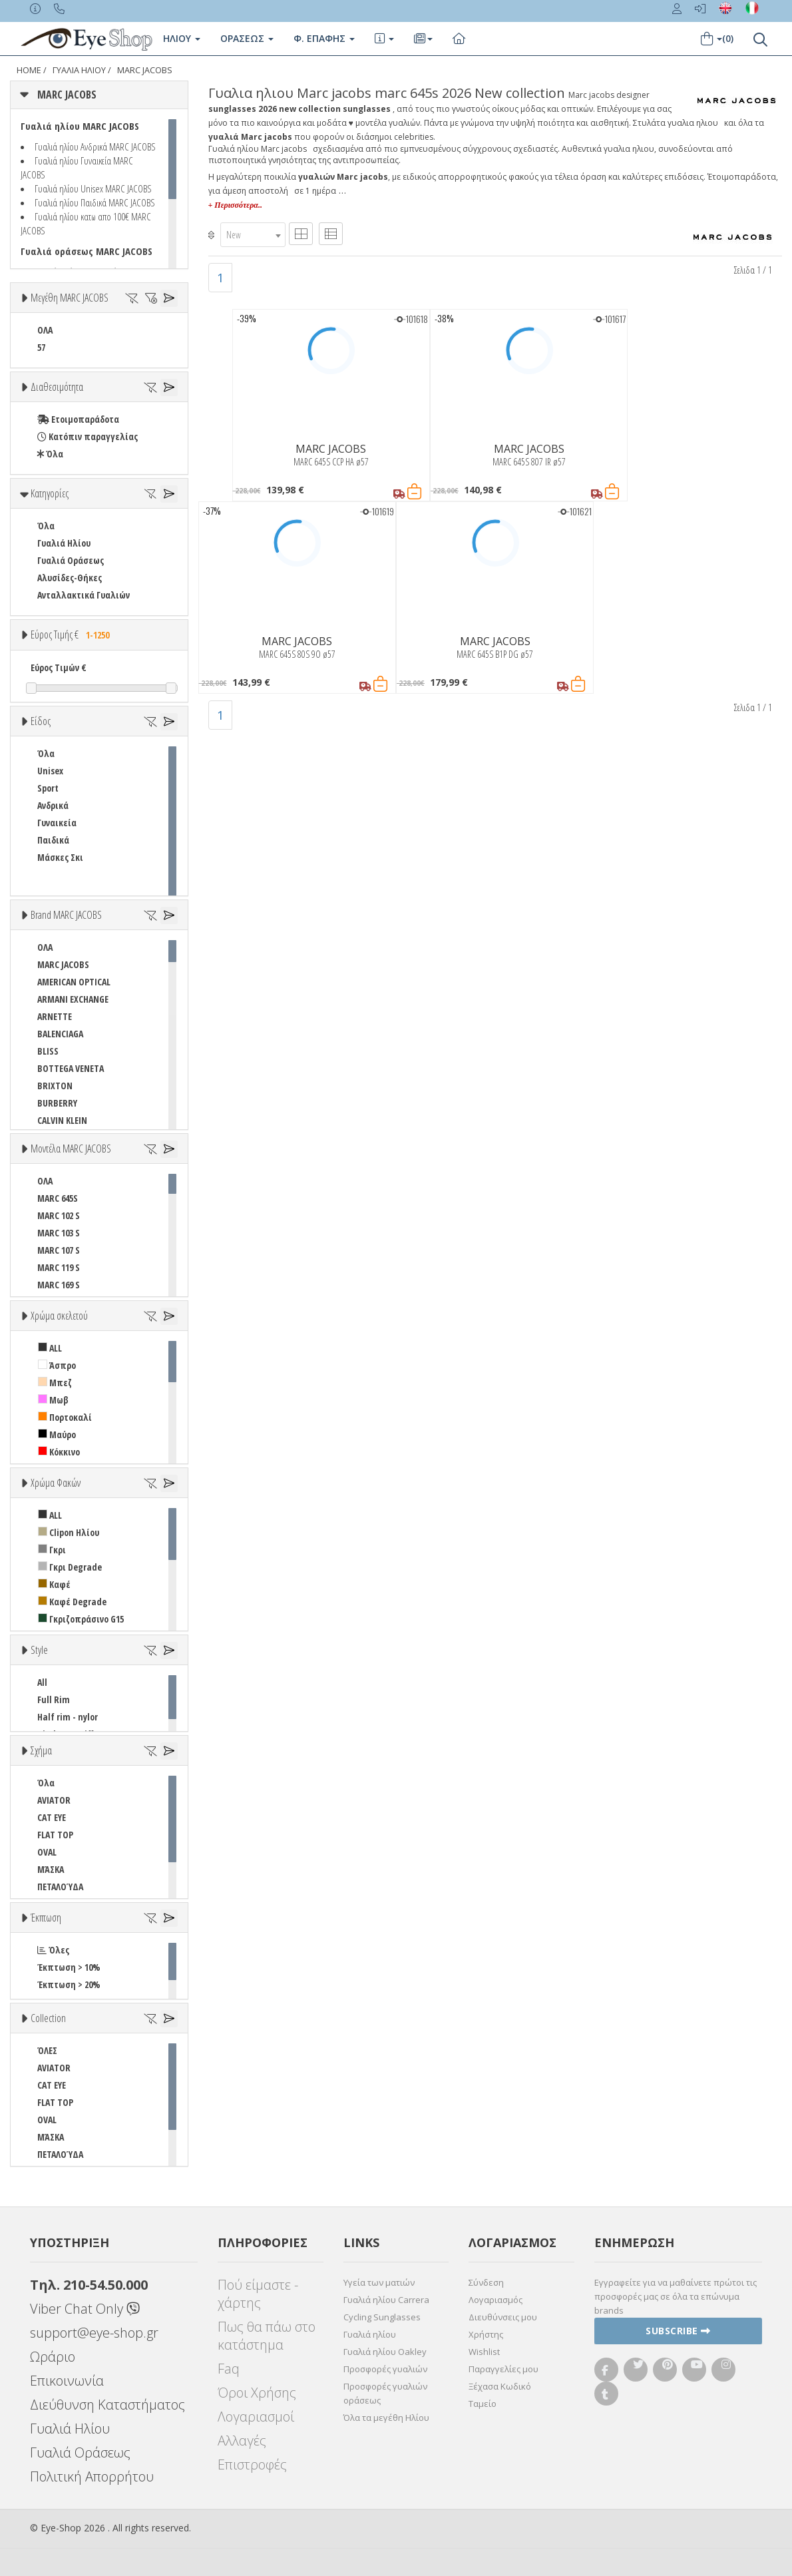  What do you see at coordinates (47, 1852) in the screenshot?
I see `OVAL` at bounding box center [47, 1852].